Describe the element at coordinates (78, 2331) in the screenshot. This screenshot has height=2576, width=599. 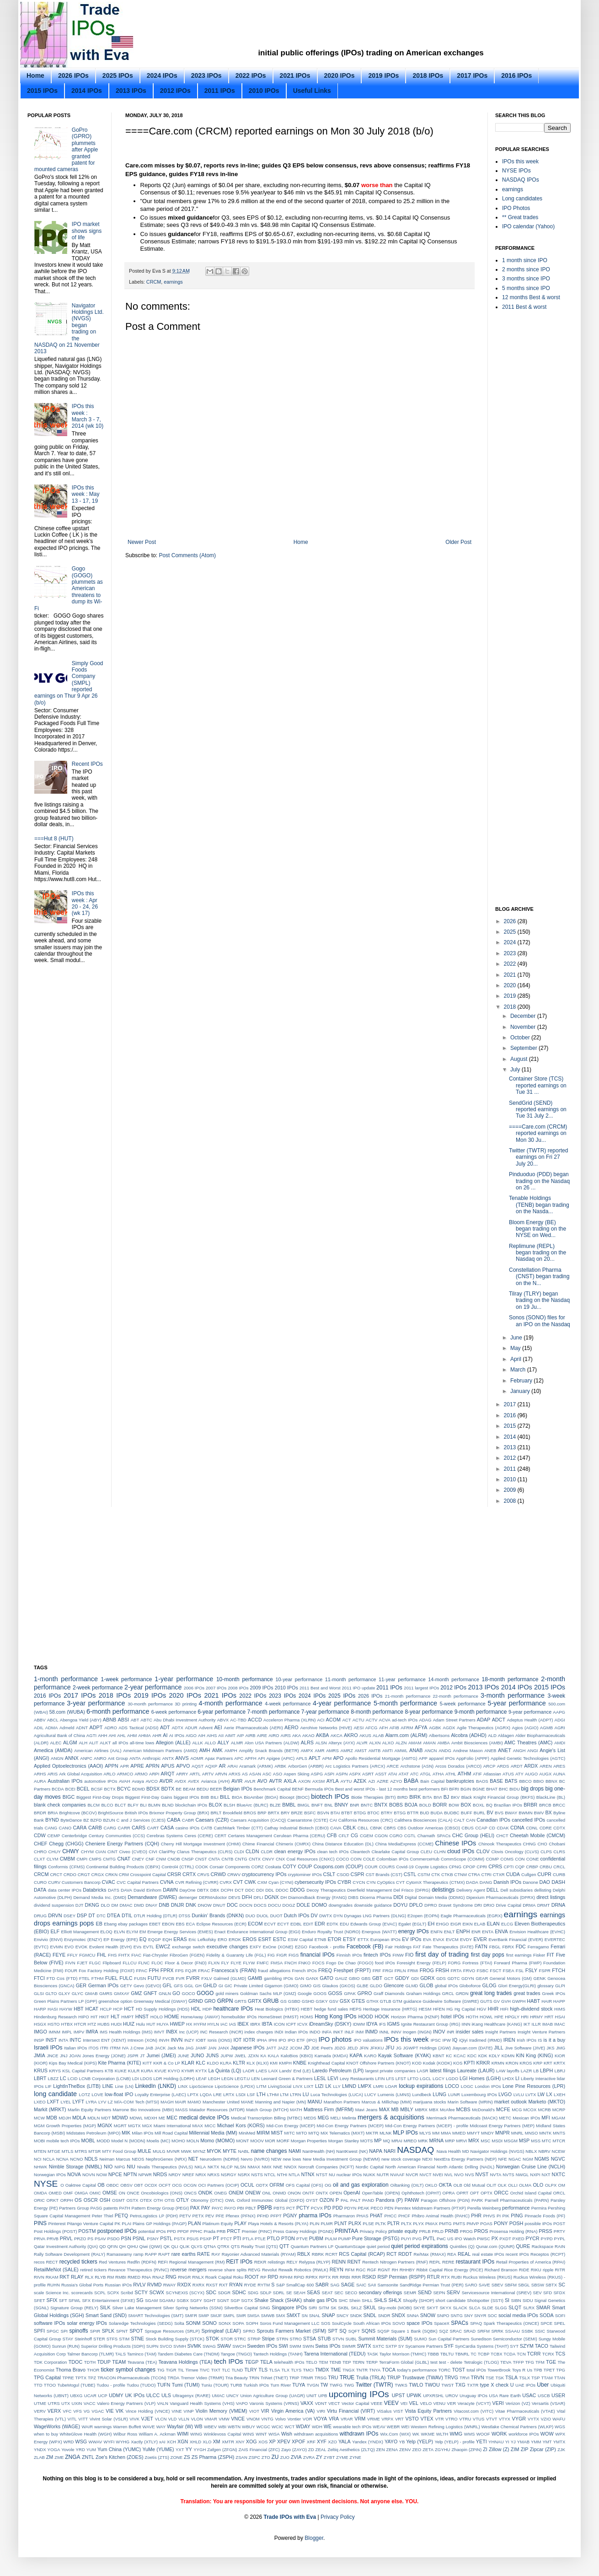
I see `spinoffs` at that location.